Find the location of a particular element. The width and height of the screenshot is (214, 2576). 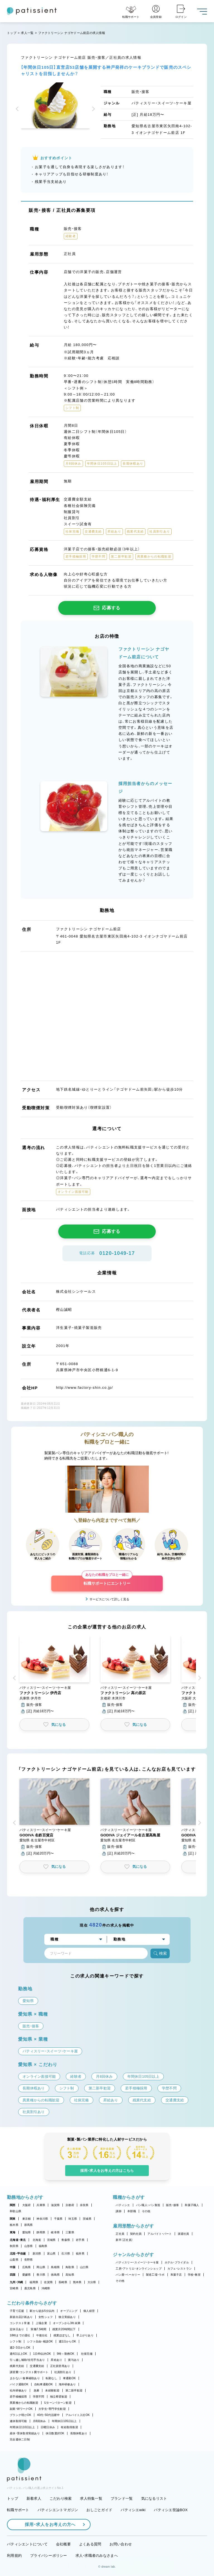

長崎県 is located at coordinates (63, 2282).